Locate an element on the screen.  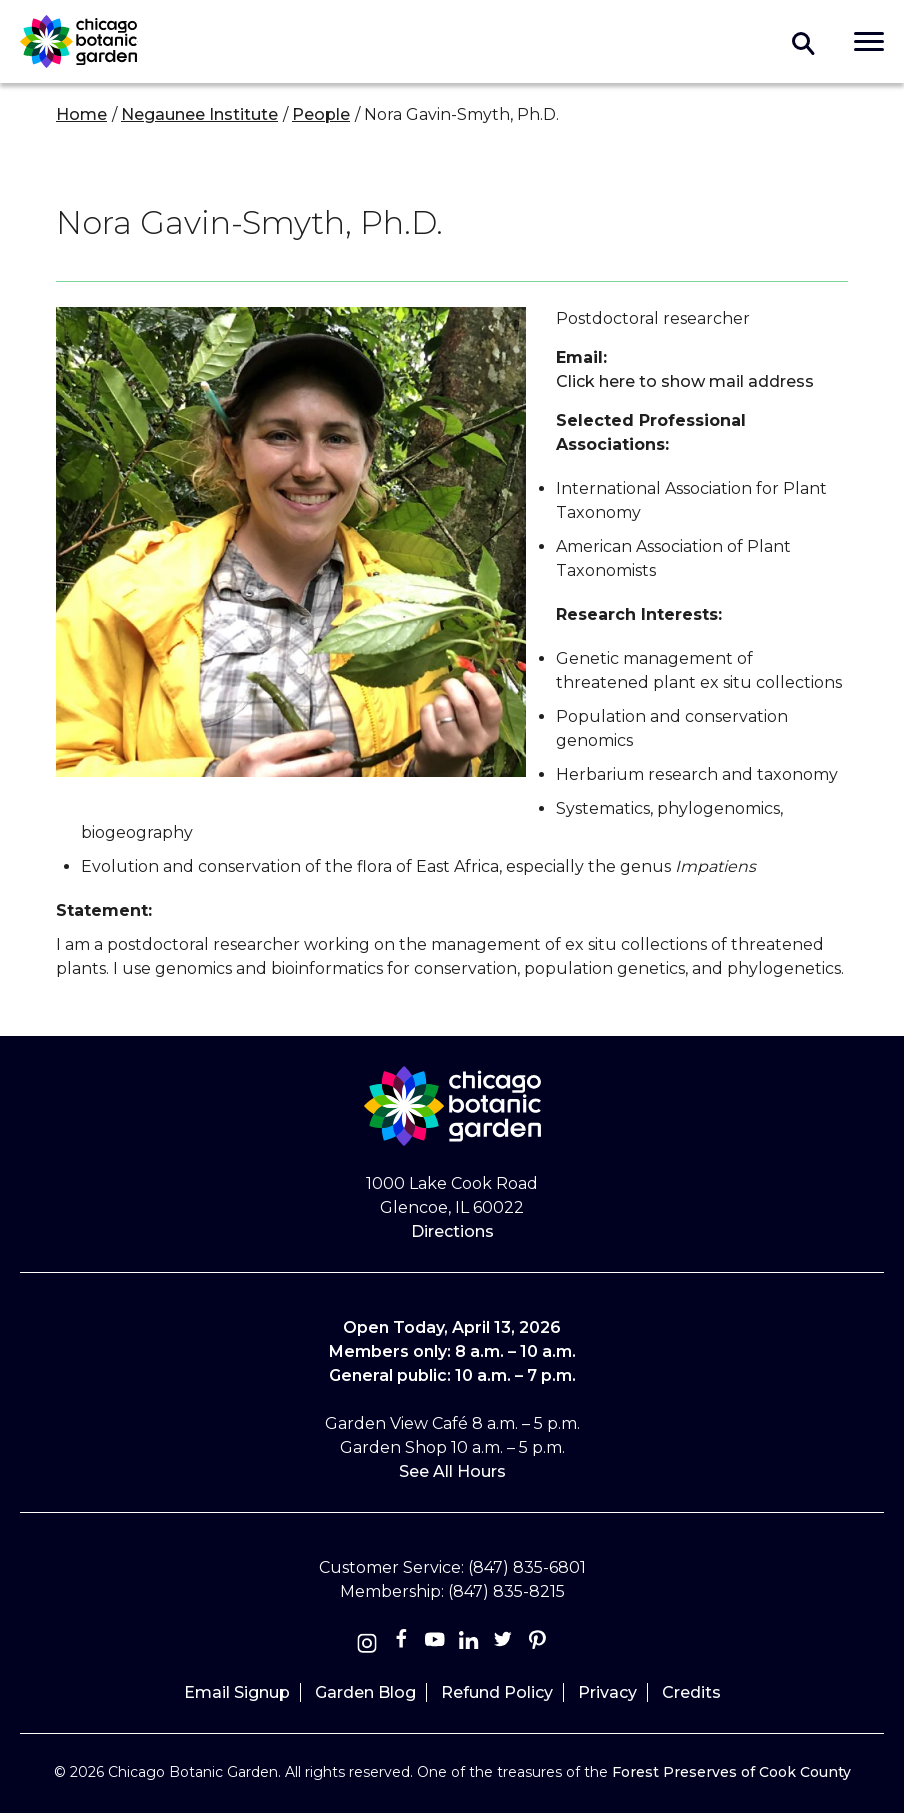
Negaunee Institute is located at coordinates (199, 114).